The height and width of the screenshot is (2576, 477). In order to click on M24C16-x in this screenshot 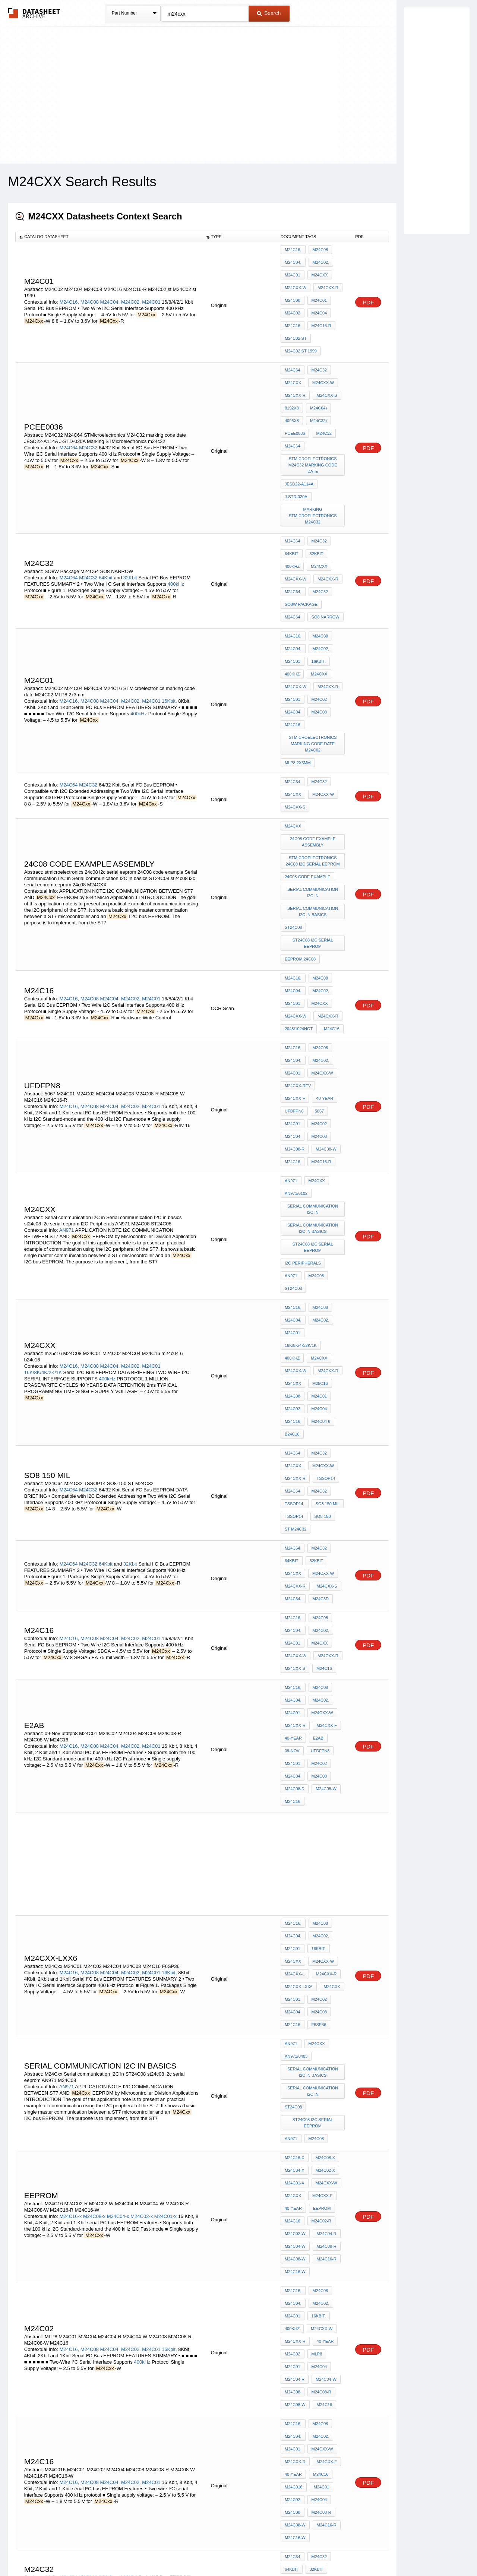, I will do `click(70, 1864)`.